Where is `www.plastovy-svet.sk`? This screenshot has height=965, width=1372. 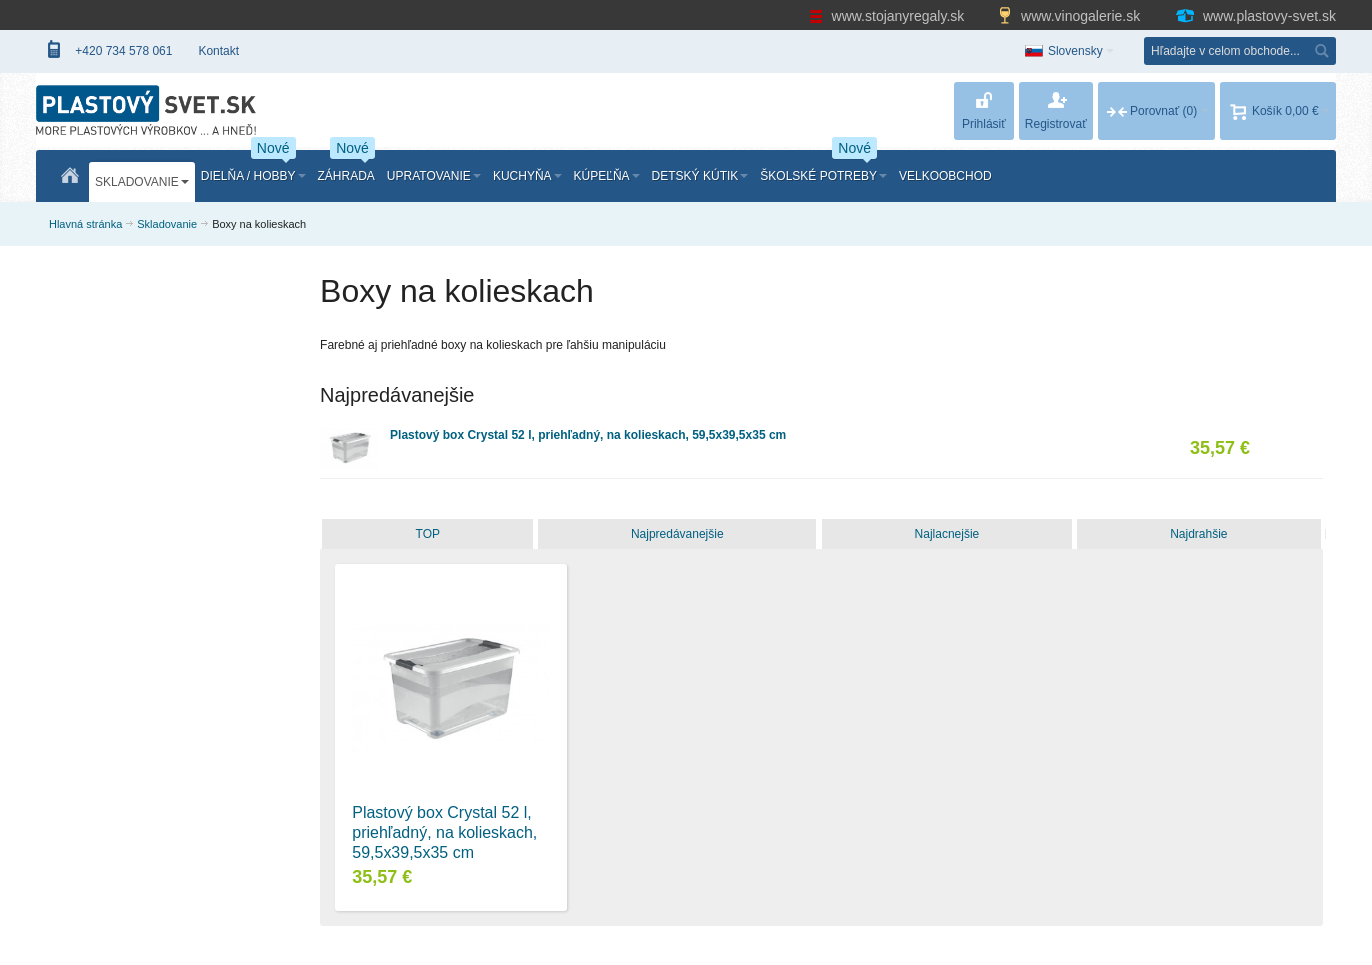 www.plastovy-svet.sk is located at coordinates (1255, 16).